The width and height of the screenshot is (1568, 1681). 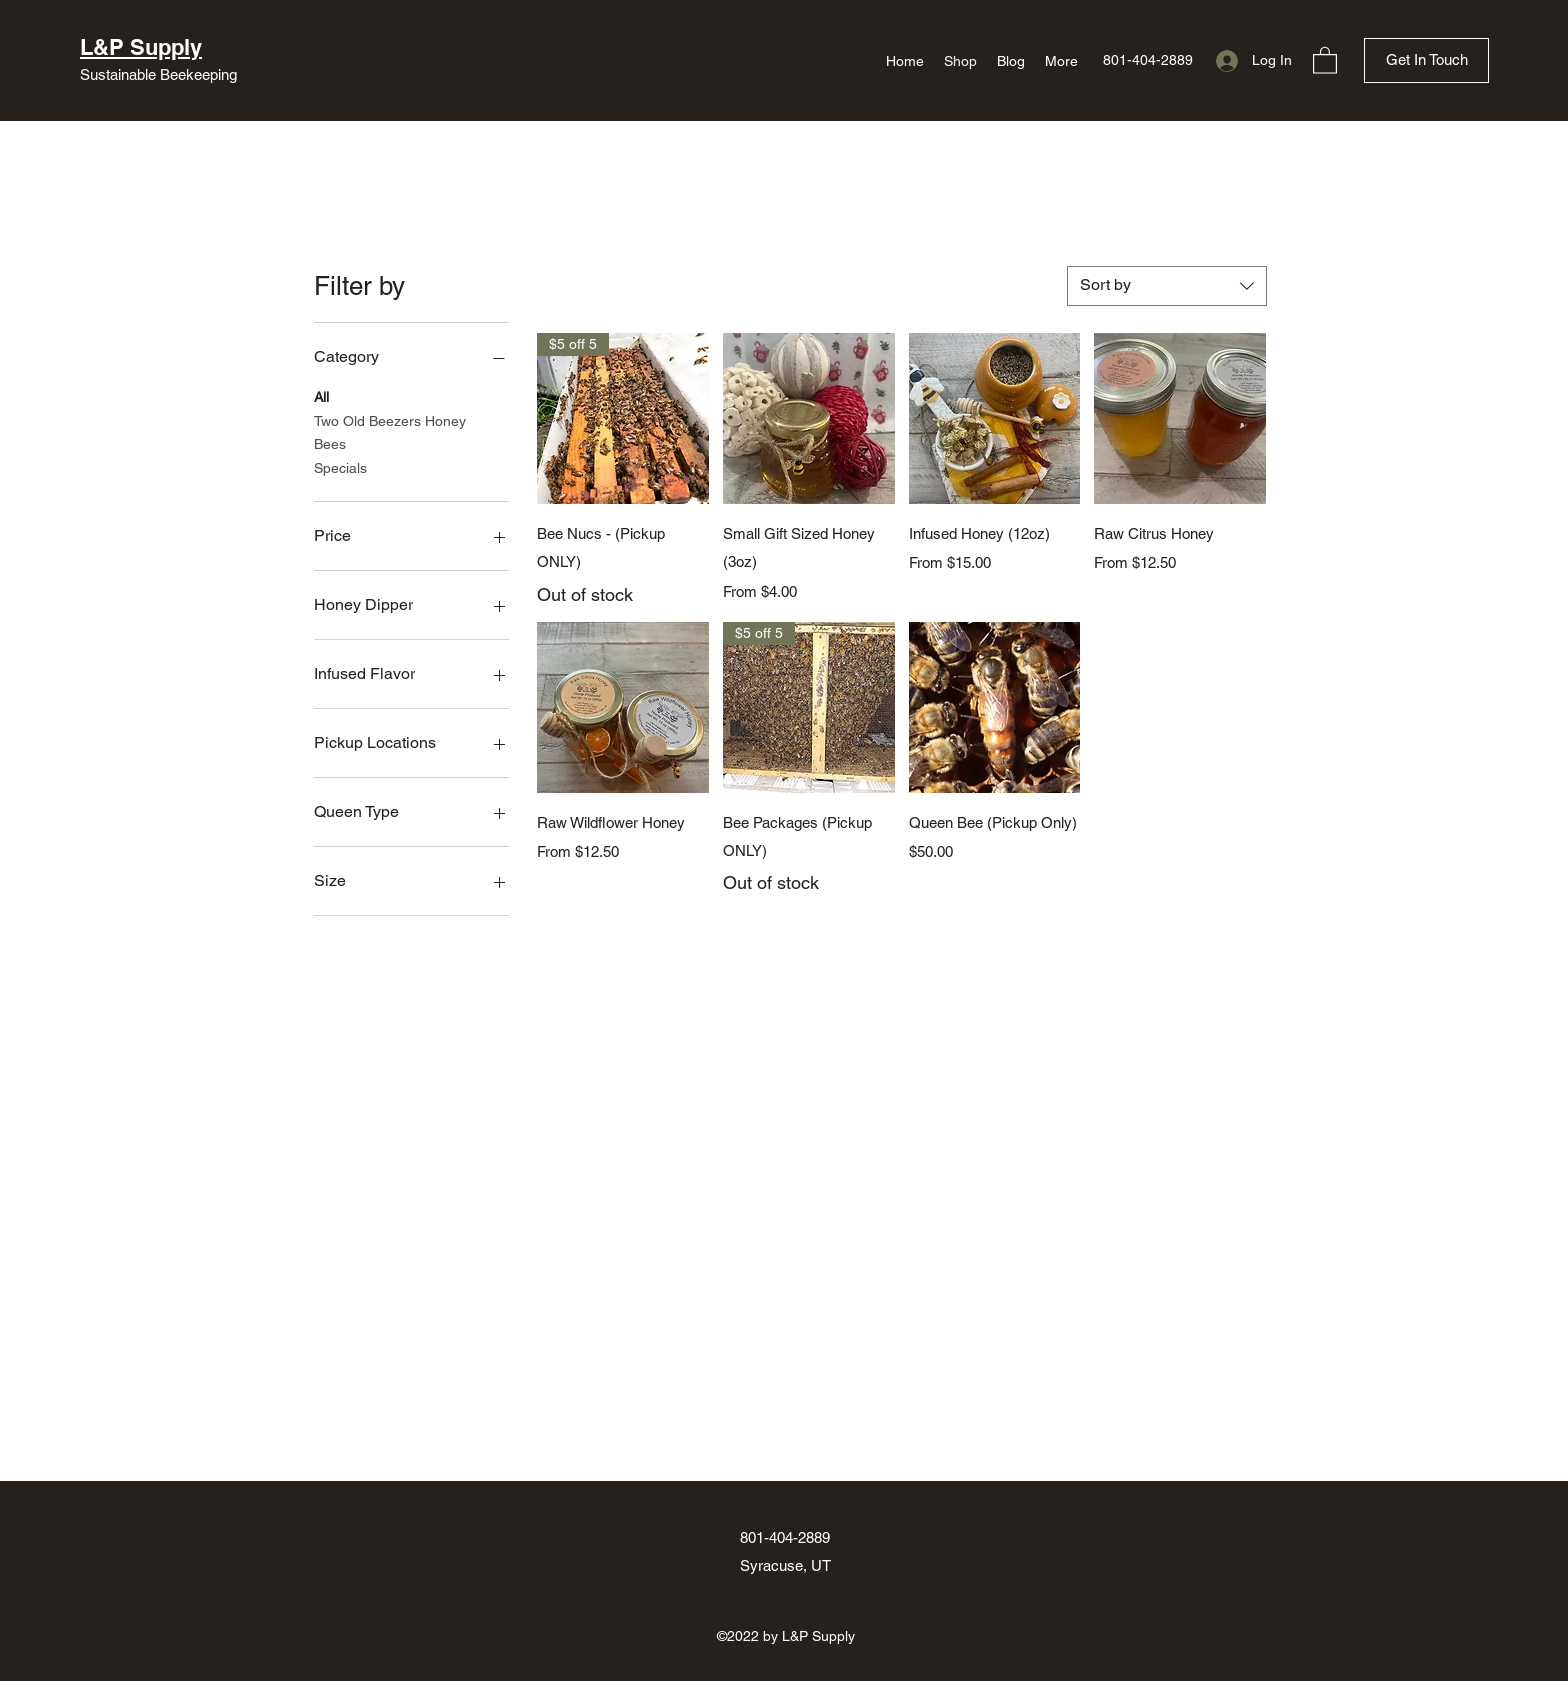 What do you see at coordinates (1426, 60) in the screenshot?
I see `[Get In Touch]` at bounding box center [1426, 60].